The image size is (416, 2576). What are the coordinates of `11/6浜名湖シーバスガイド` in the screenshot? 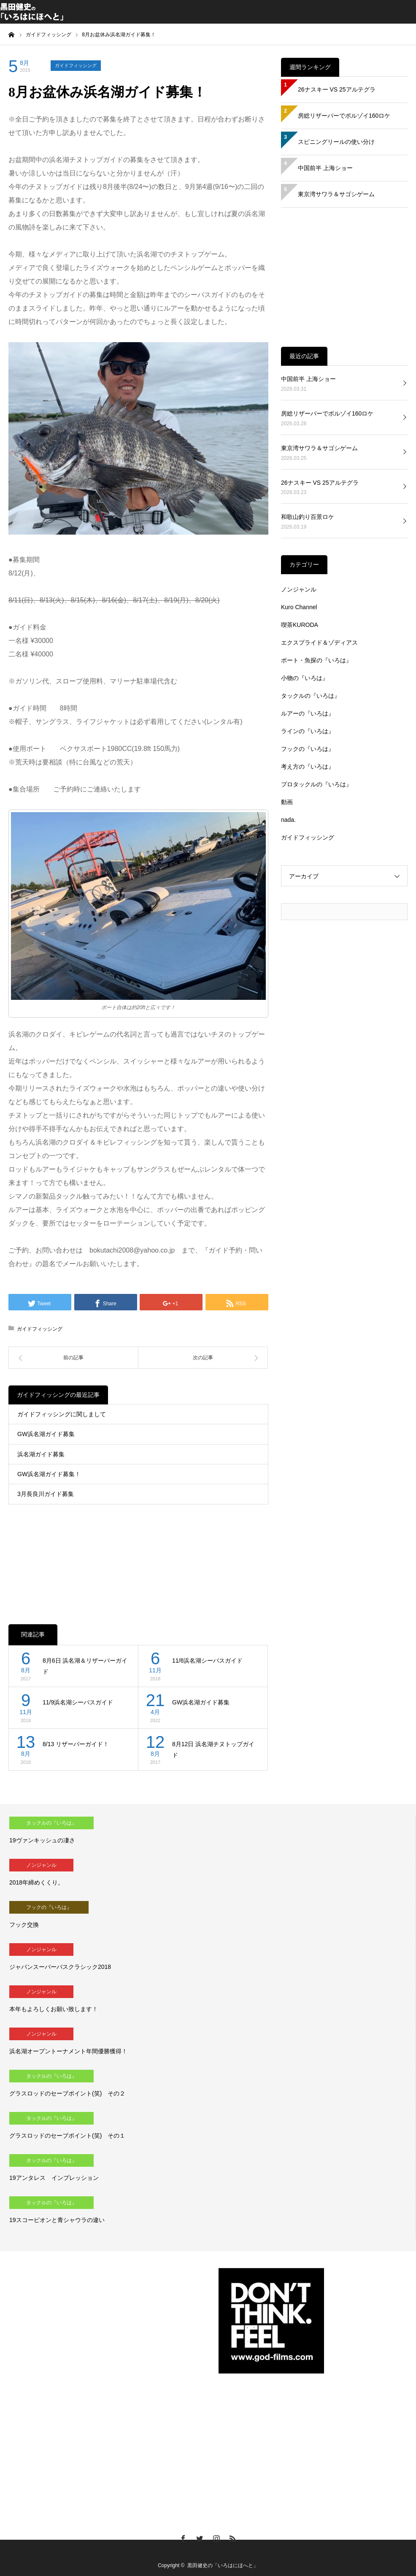 It's located at (207, 1660).